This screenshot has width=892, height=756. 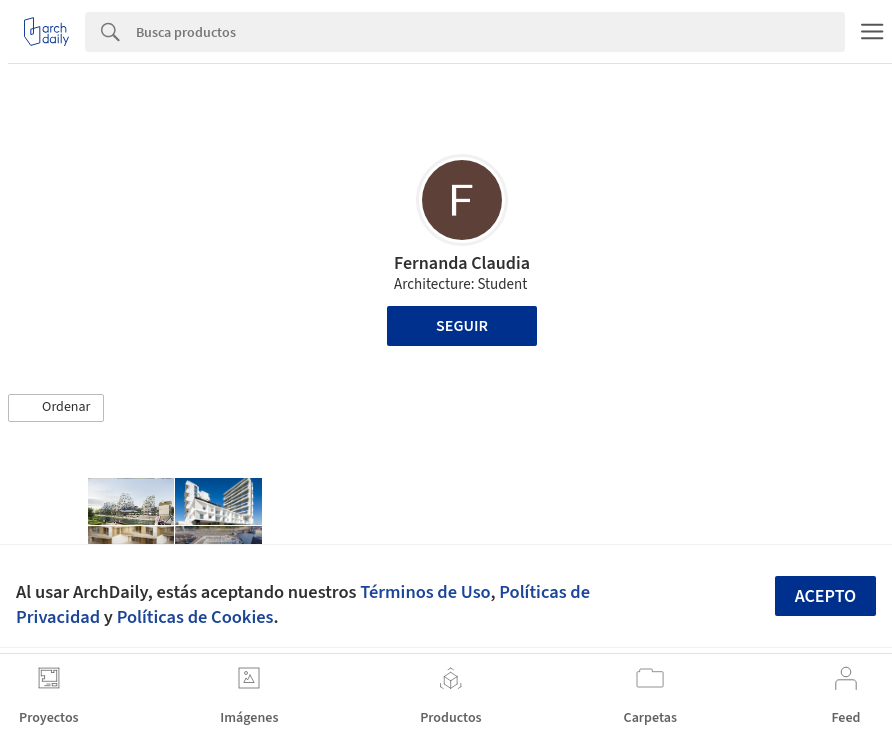 I want to click on Acepto, so click(x=826, y=596).